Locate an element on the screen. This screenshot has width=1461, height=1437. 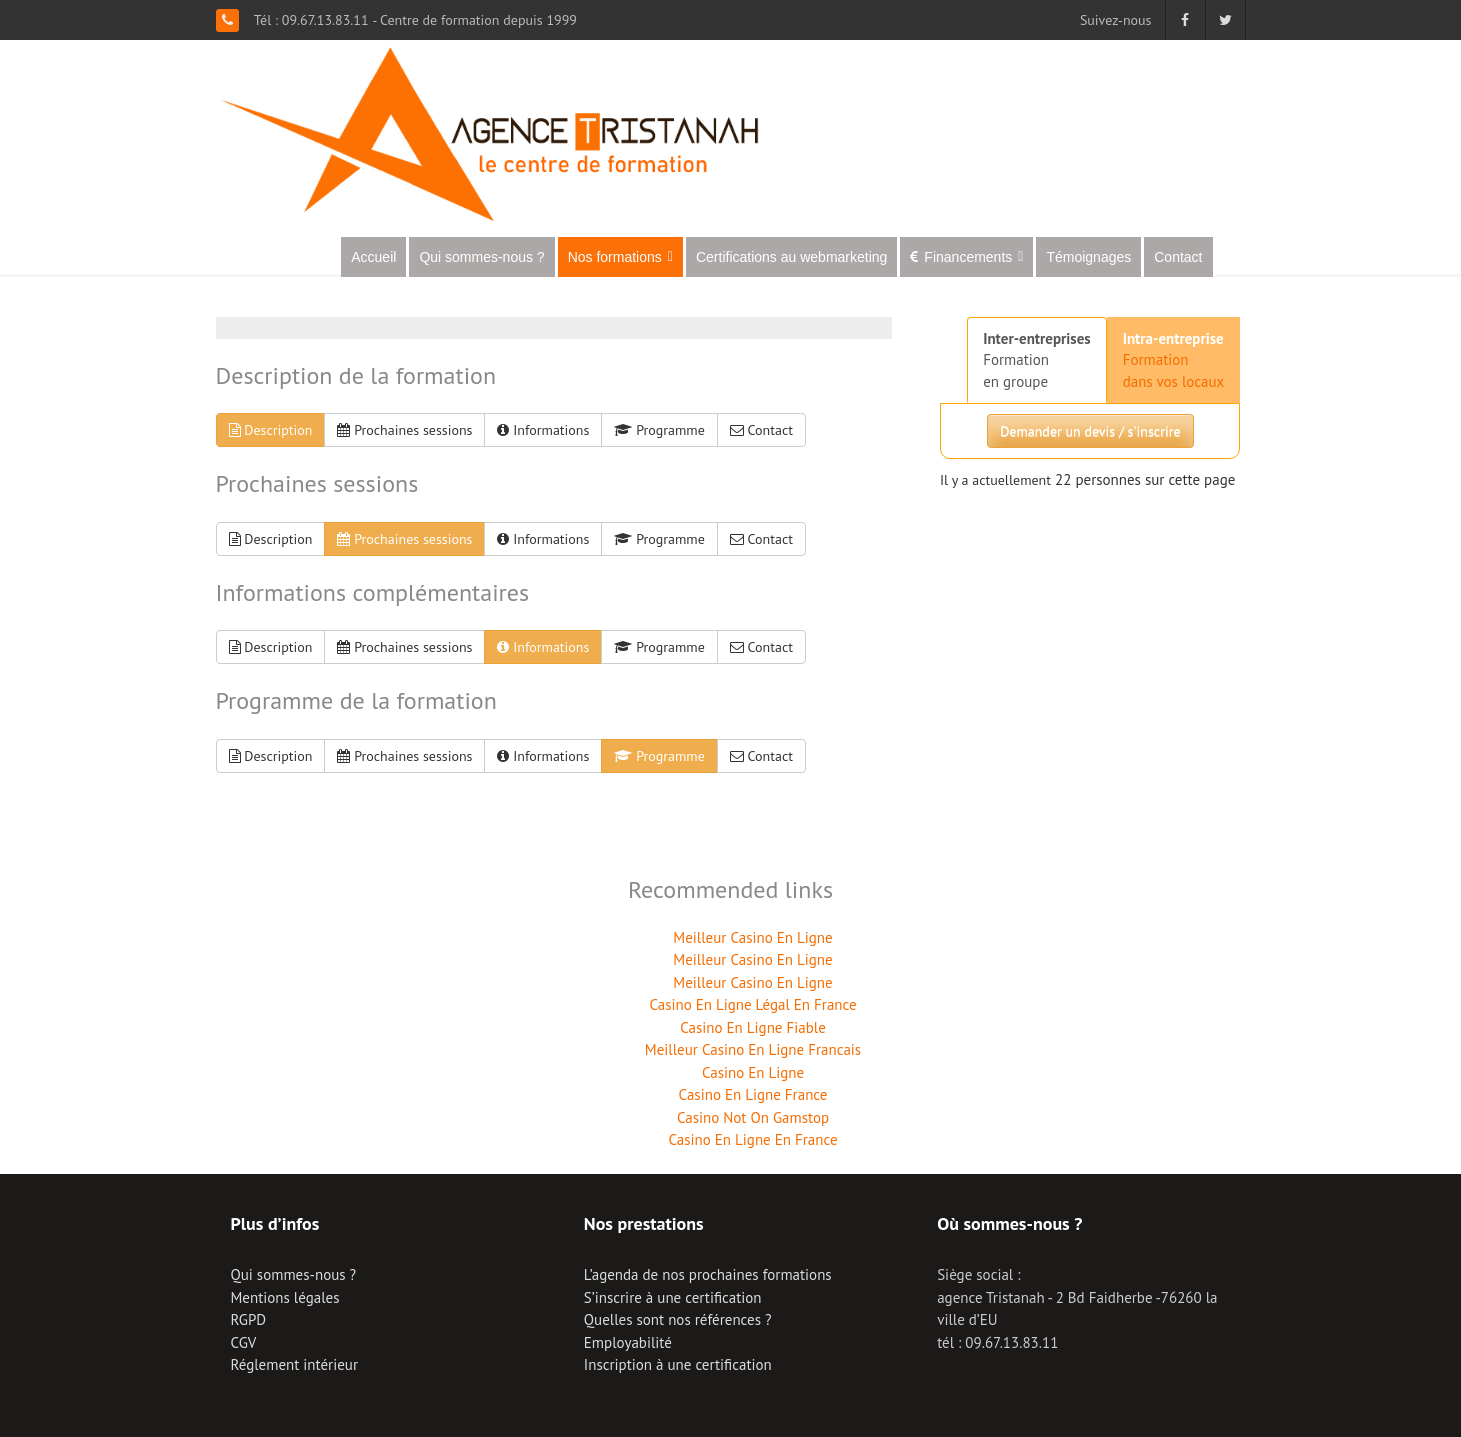
Qui sommes-nous ? is located at coordinates (481, 257).